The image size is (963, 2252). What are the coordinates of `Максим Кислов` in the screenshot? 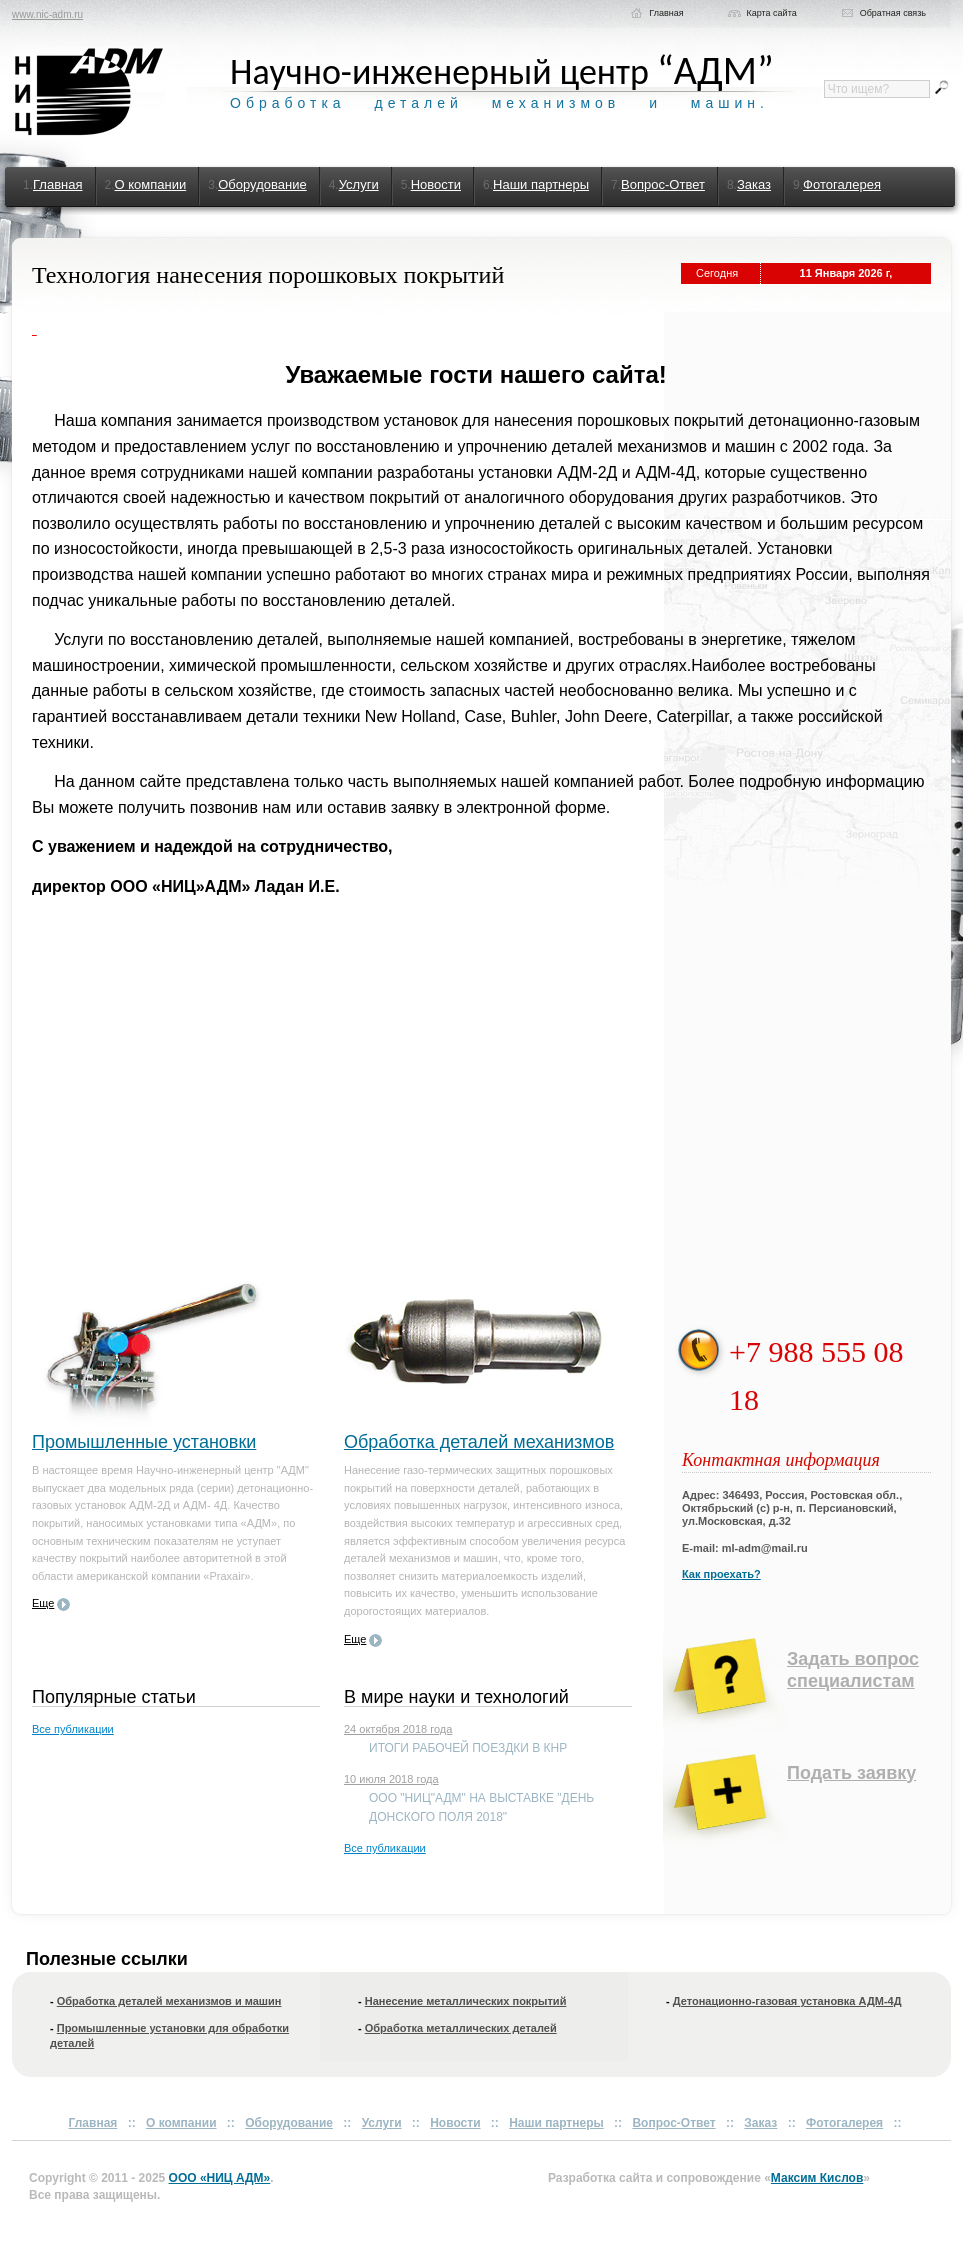 It's located at (817, 2178).